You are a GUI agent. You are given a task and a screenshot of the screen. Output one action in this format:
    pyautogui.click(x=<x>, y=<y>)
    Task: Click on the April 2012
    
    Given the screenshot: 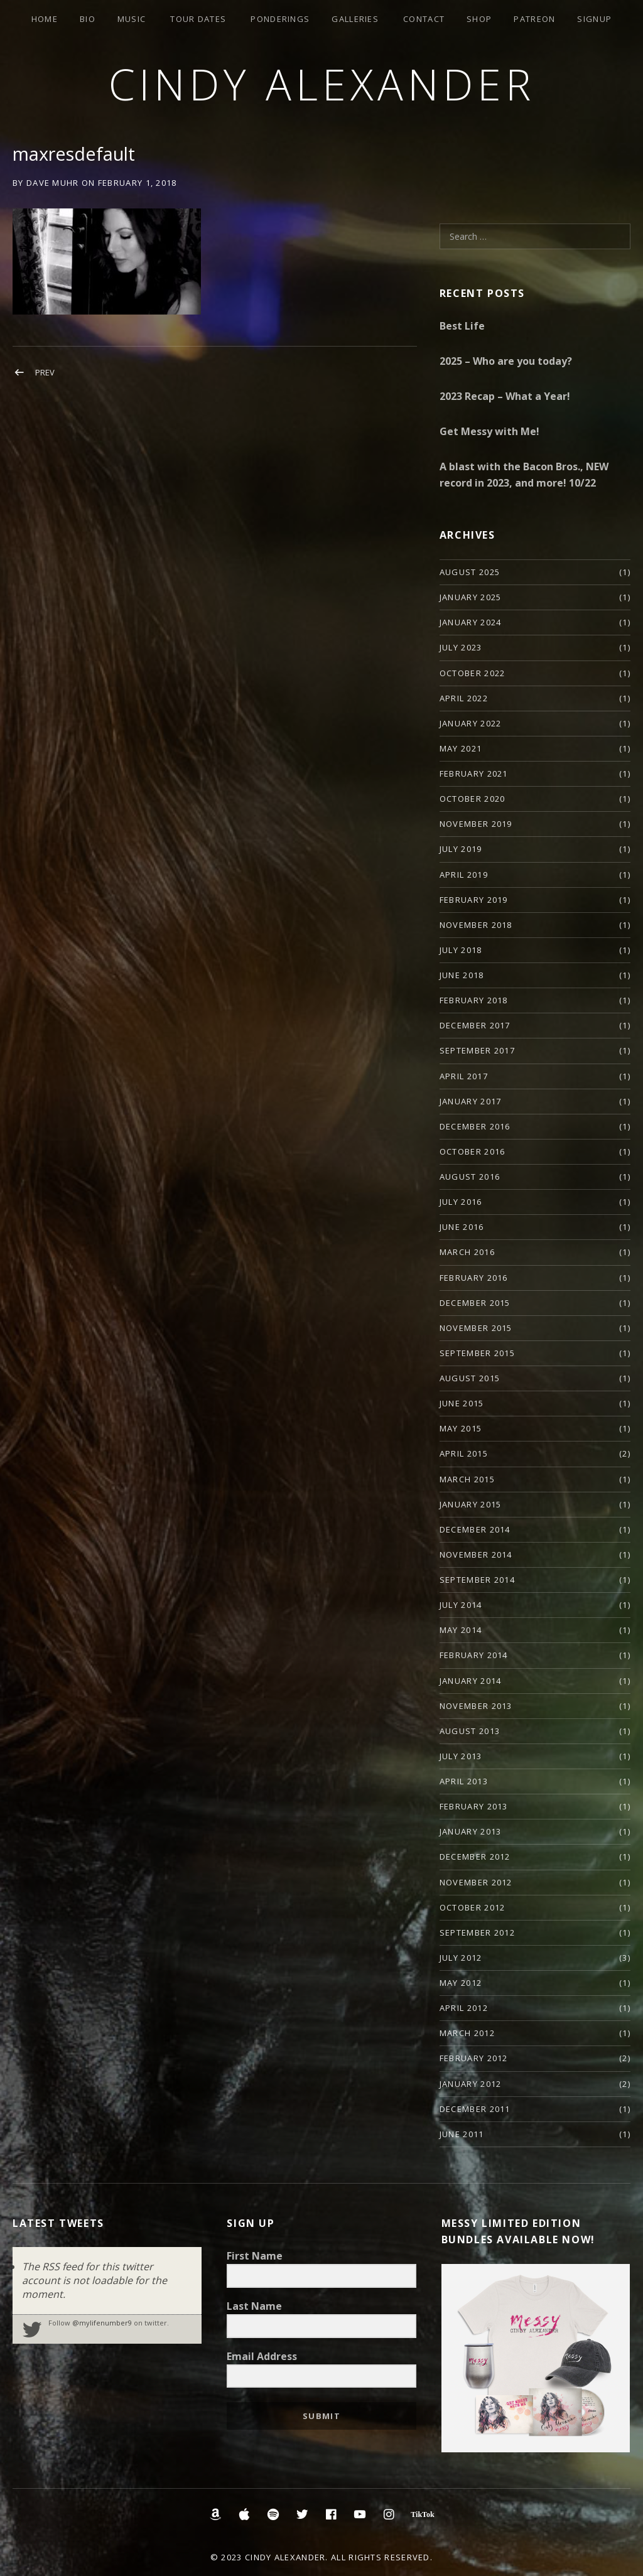 What is the action you would take?
    pyautogui.click(x=464, y=2007)
    